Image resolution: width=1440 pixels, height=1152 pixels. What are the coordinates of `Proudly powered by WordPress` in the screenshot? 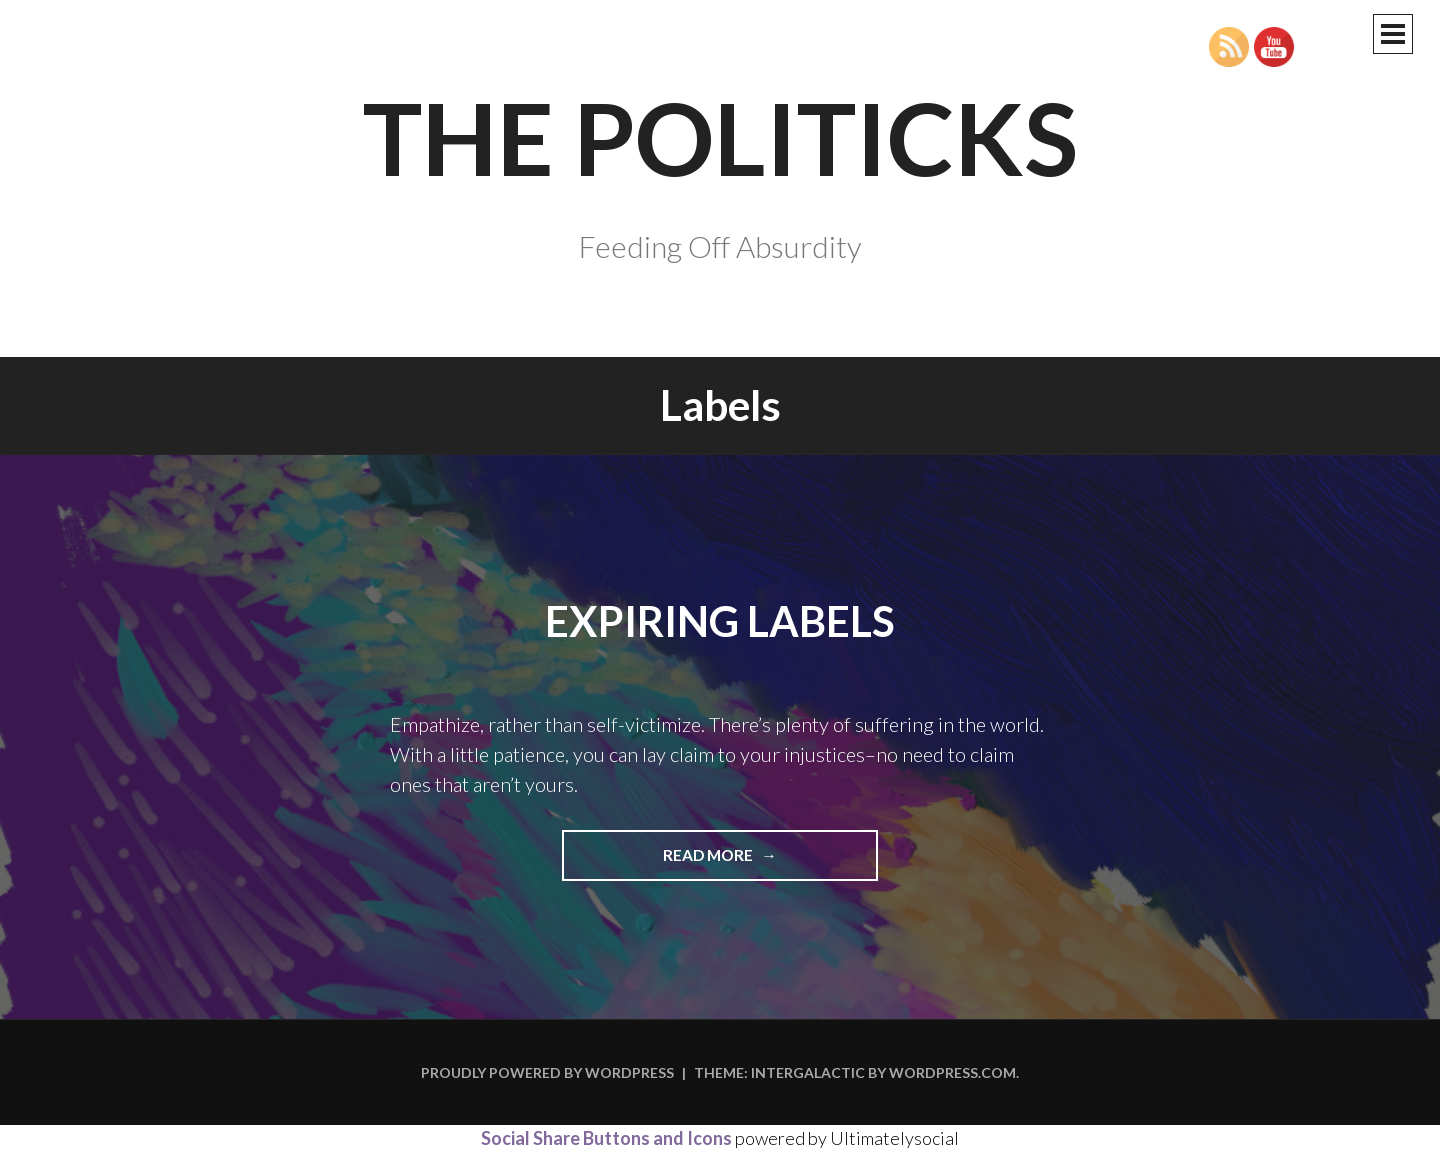 It's located at (547, 1072).